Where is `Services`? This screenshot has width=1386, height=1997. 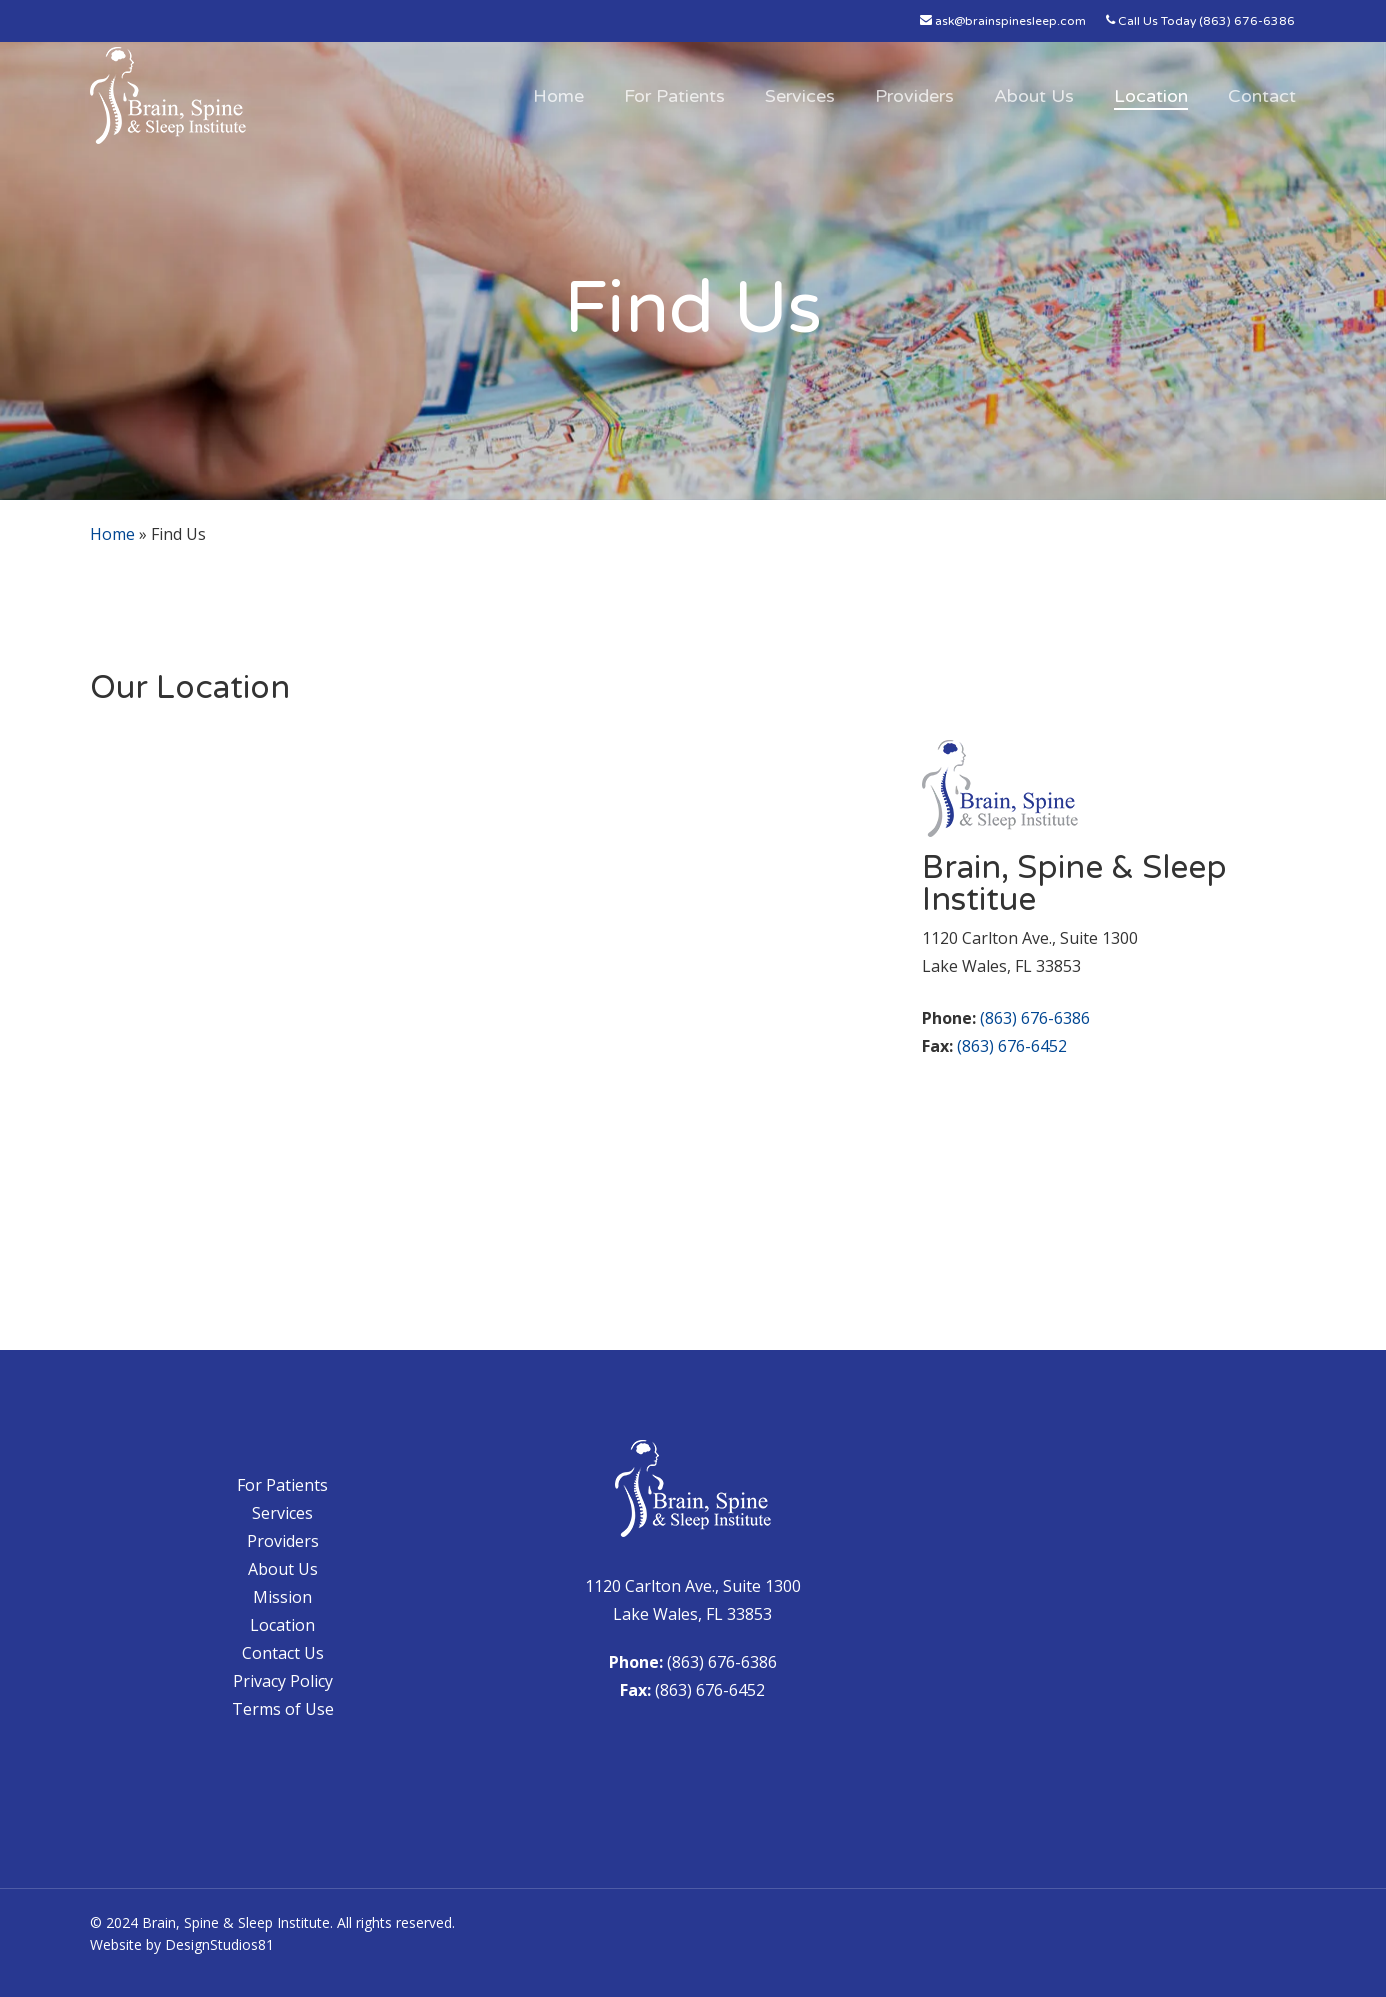
Services is located at coordinates (282, 1513).